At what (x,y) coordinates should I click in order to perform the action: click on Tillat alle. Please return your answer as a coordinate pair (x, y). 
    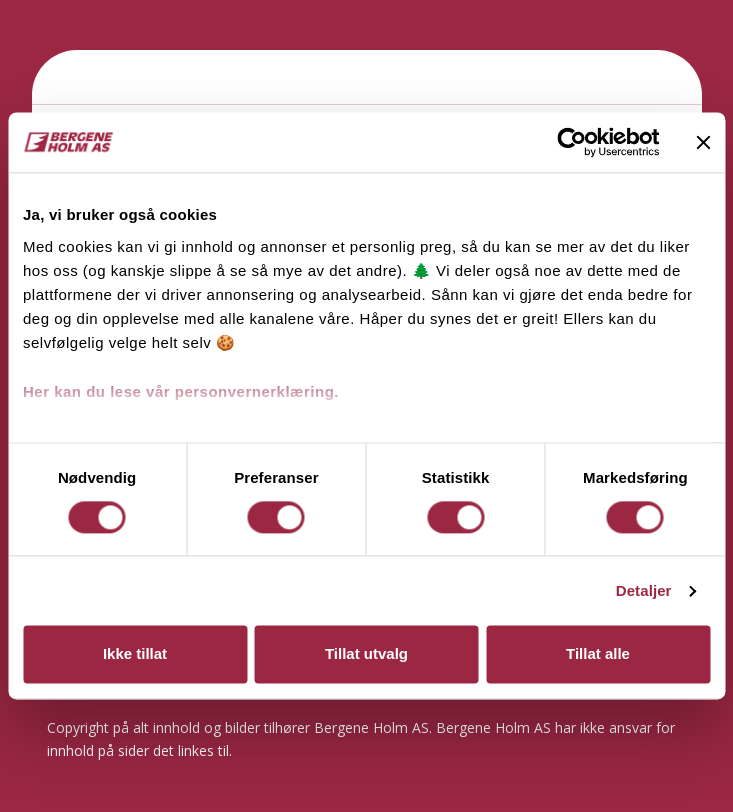
    Looking at the image, I should click on (598, 654).